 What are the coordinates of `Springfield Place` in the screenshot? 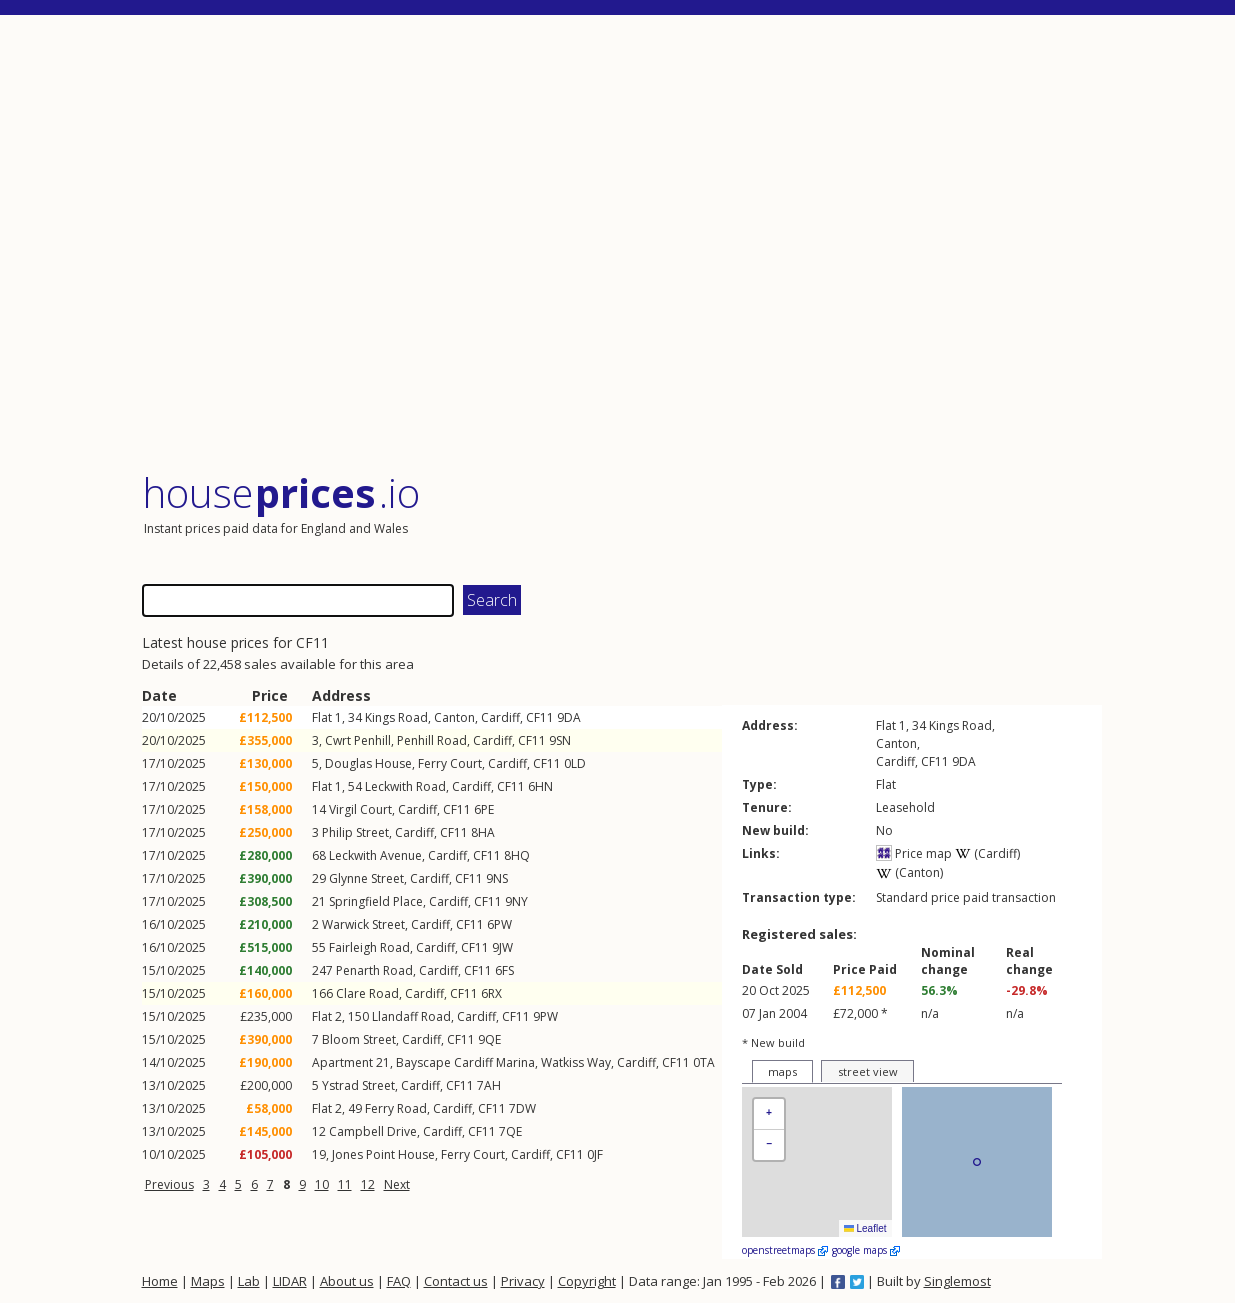 It's located at (376, 901).